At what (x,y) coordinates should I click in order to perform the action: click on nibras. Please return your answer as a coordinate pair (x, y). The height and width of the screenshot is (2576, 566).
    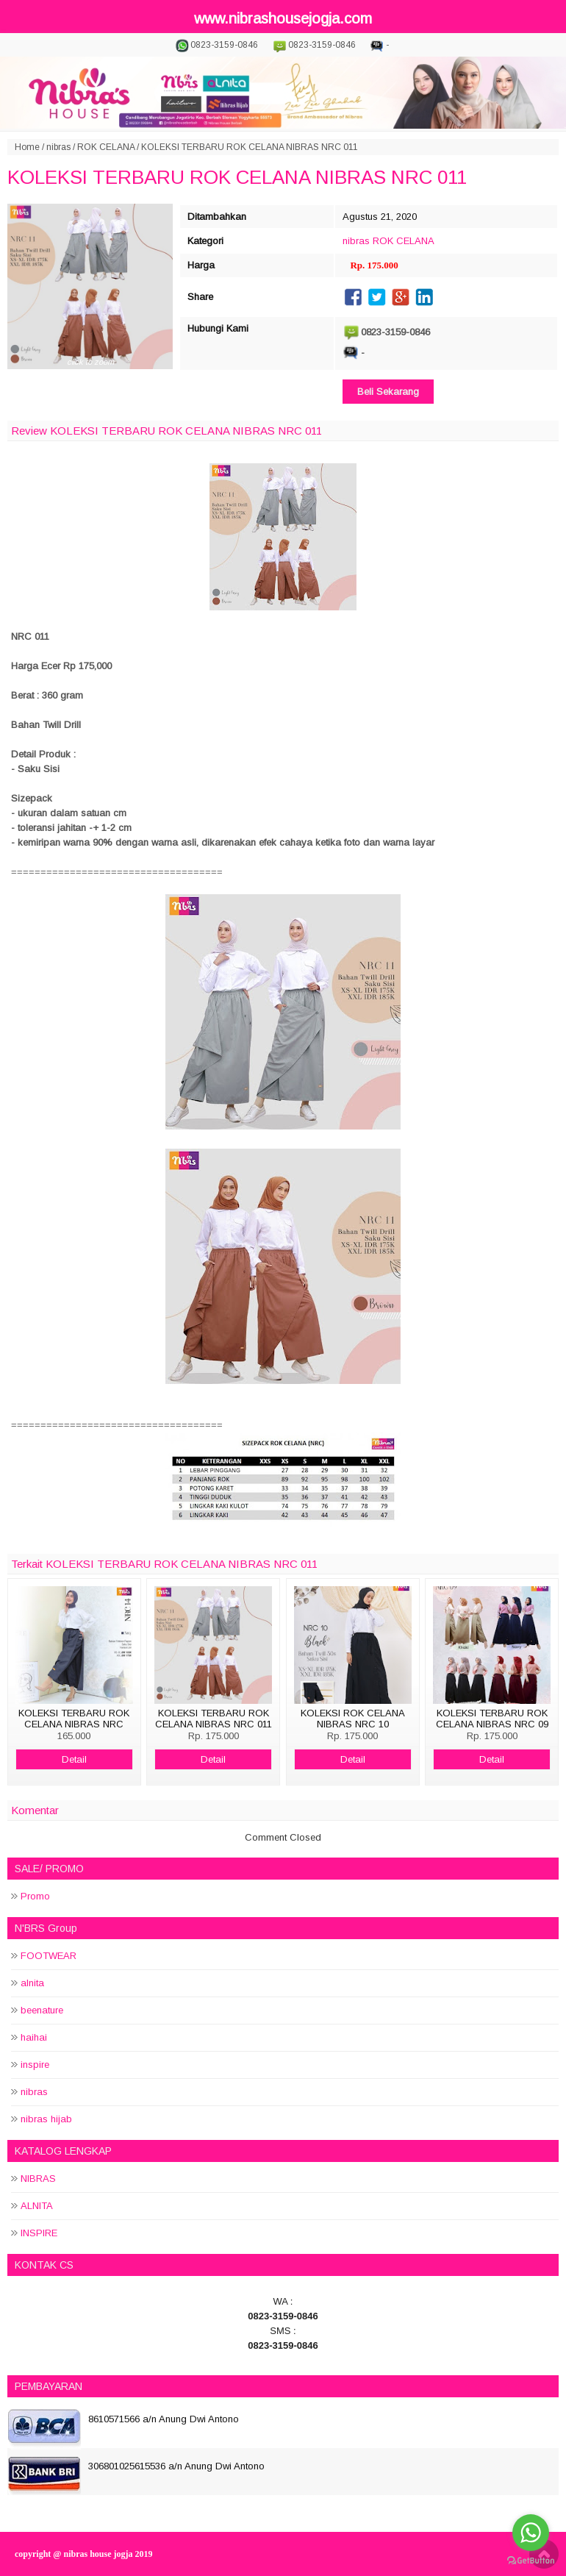
    Looking at the image, I should click on (58, 147).